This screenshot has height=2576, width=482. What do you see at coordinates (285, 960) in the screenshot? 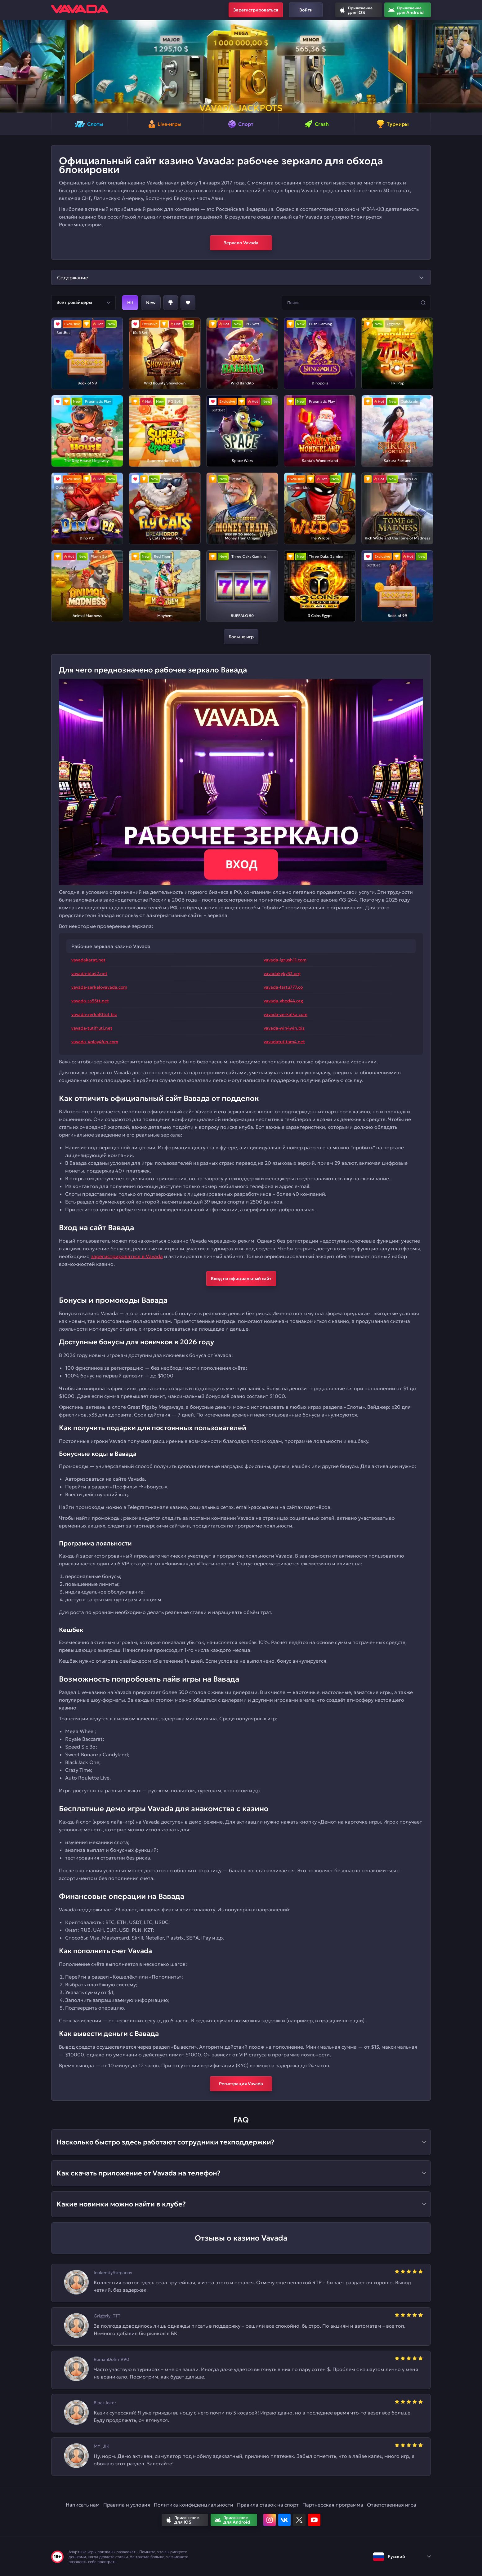
I see `vavada-igrush11.com` at bounding box center [285, 960].